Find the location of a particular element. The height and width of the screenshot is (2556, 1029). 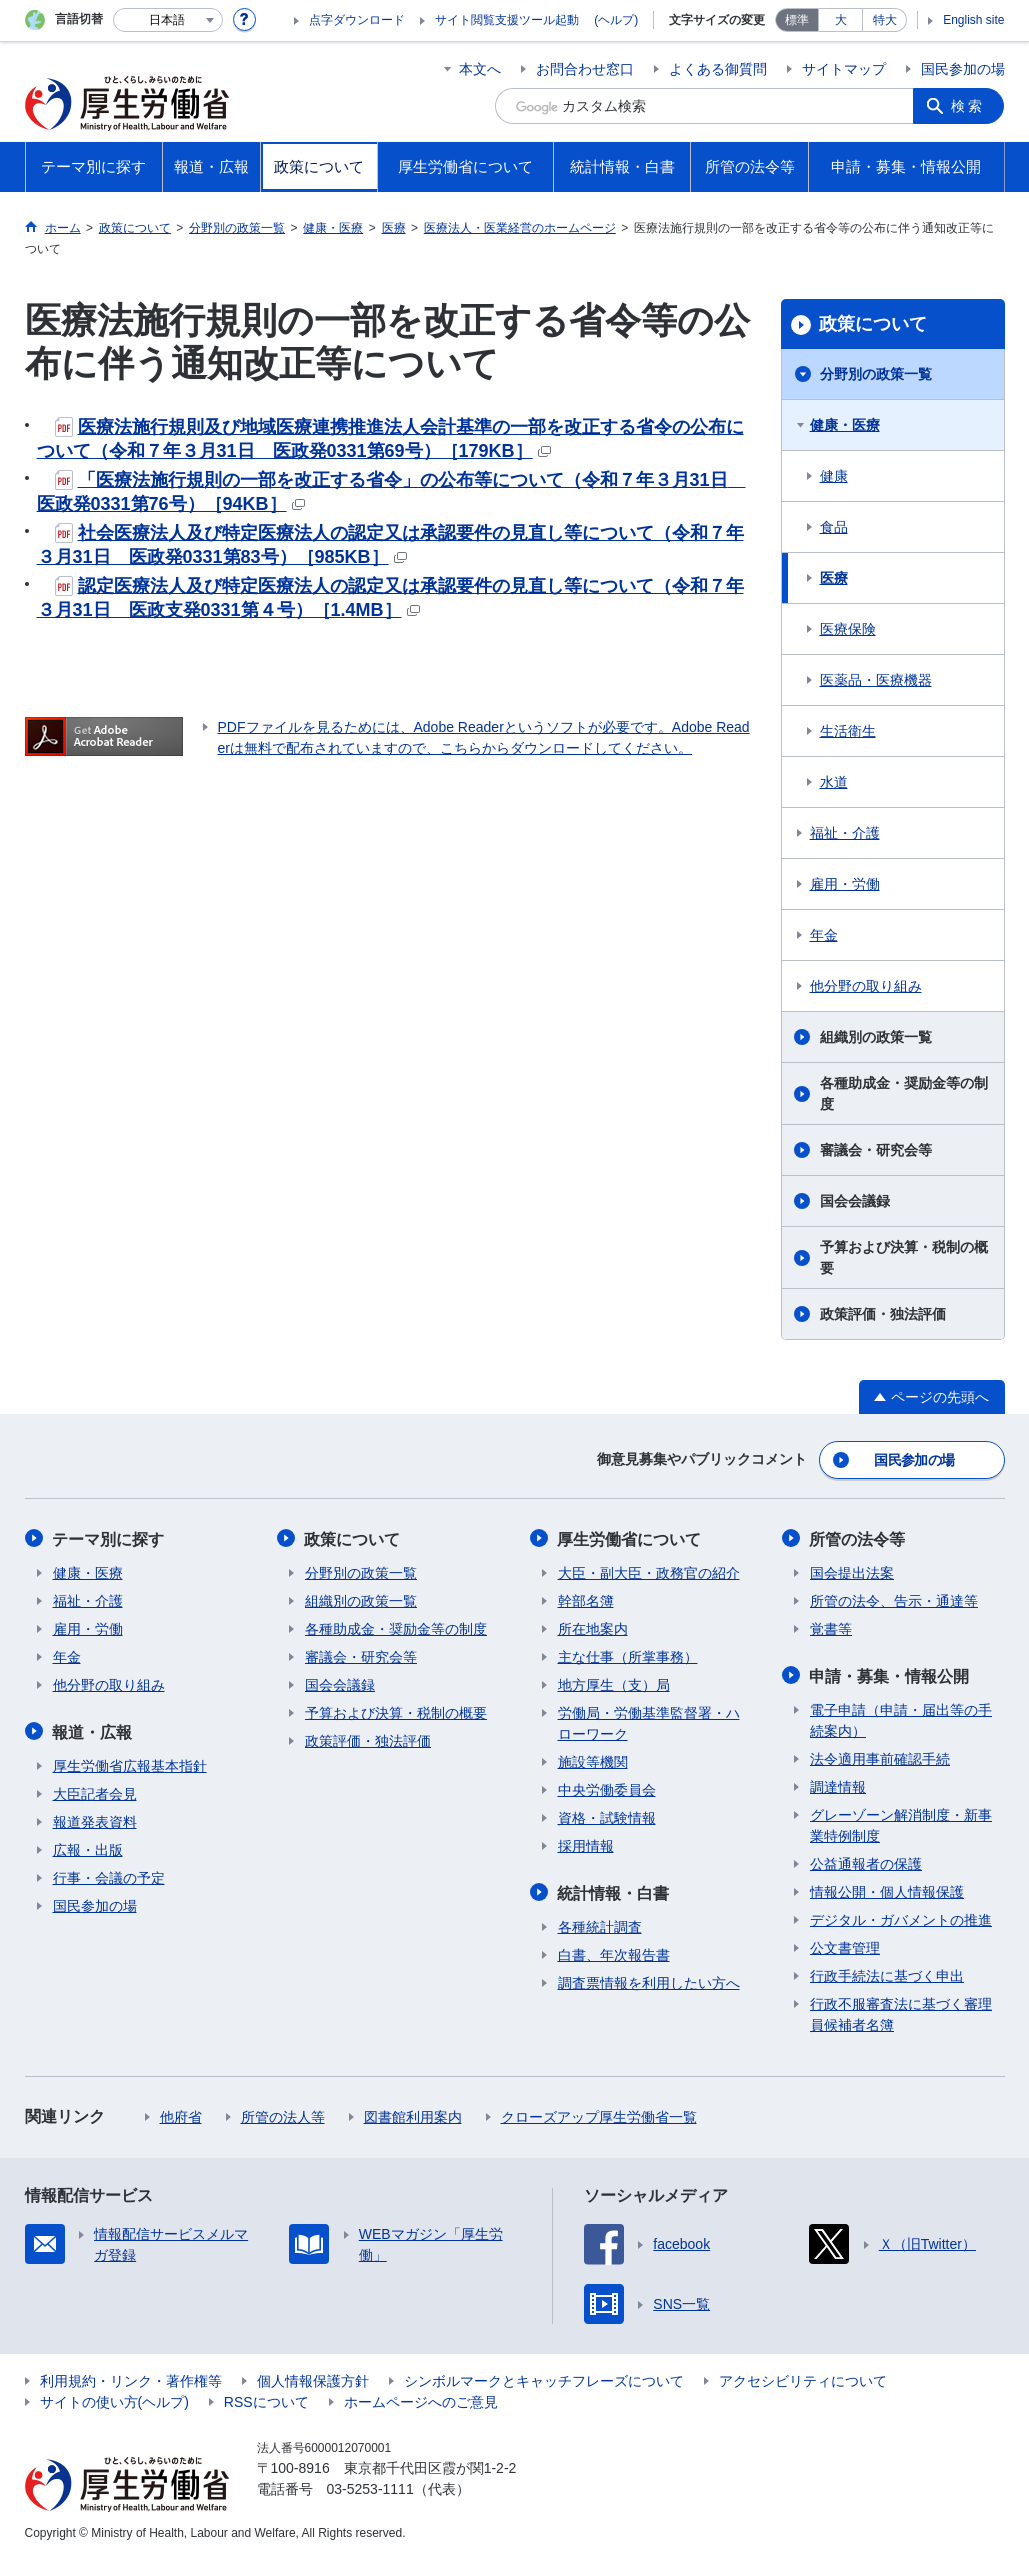

施設等機関 is located at coordinates (593, 1760).